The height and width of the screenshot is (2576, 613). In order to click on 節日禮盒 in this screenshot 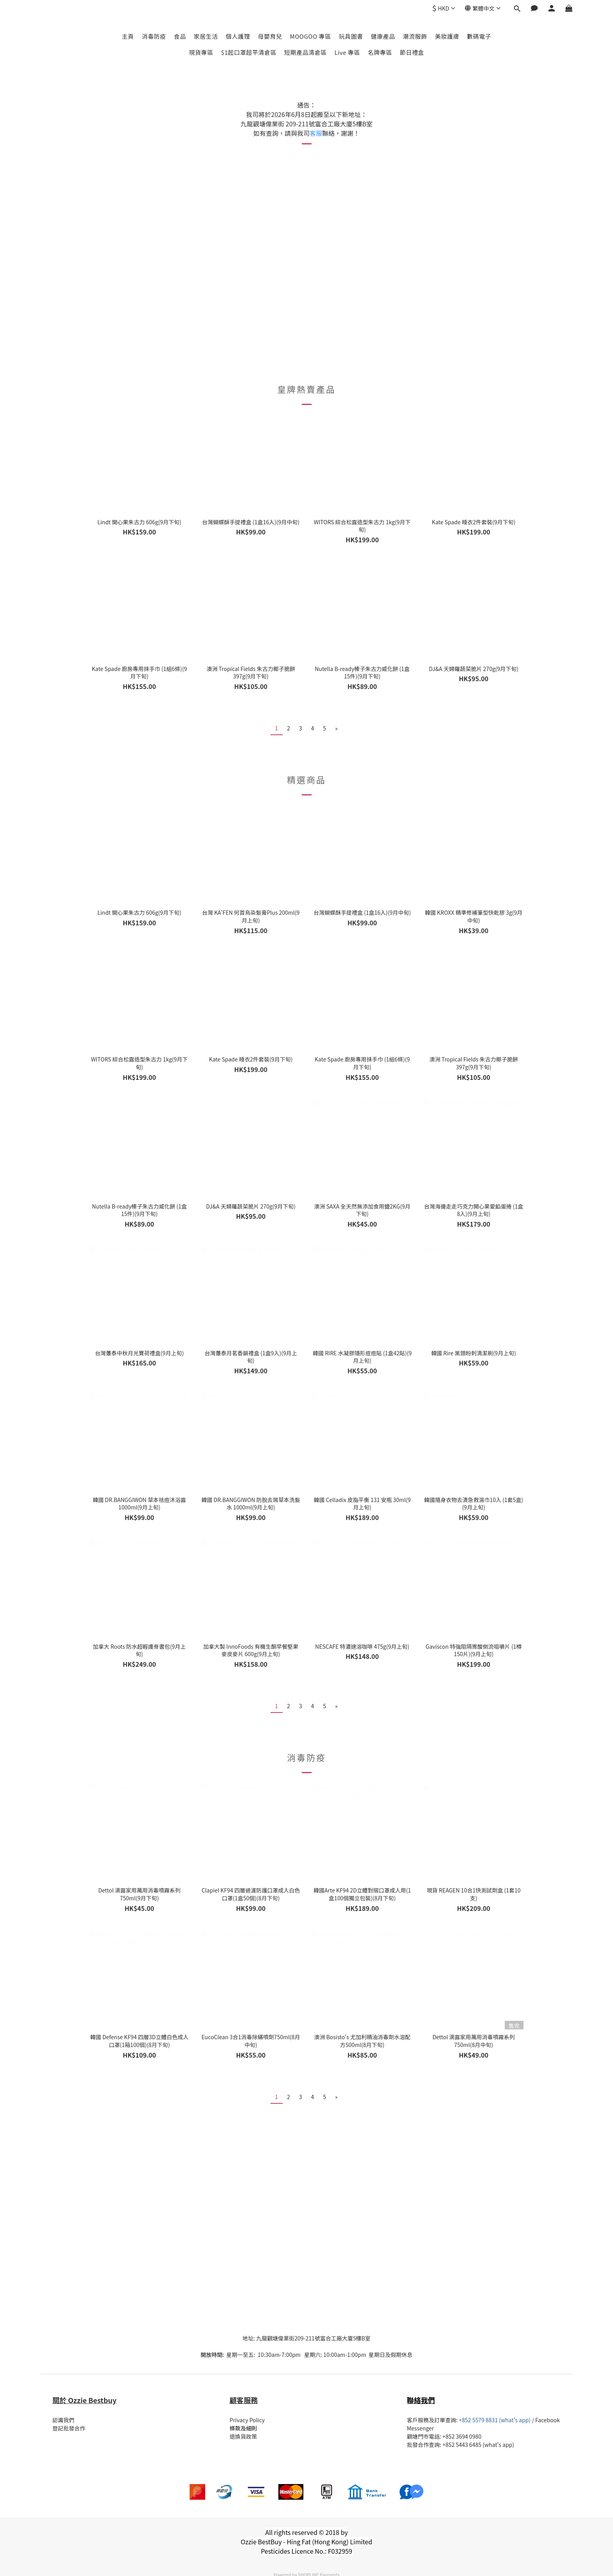, I will do `click(412, 52)`.